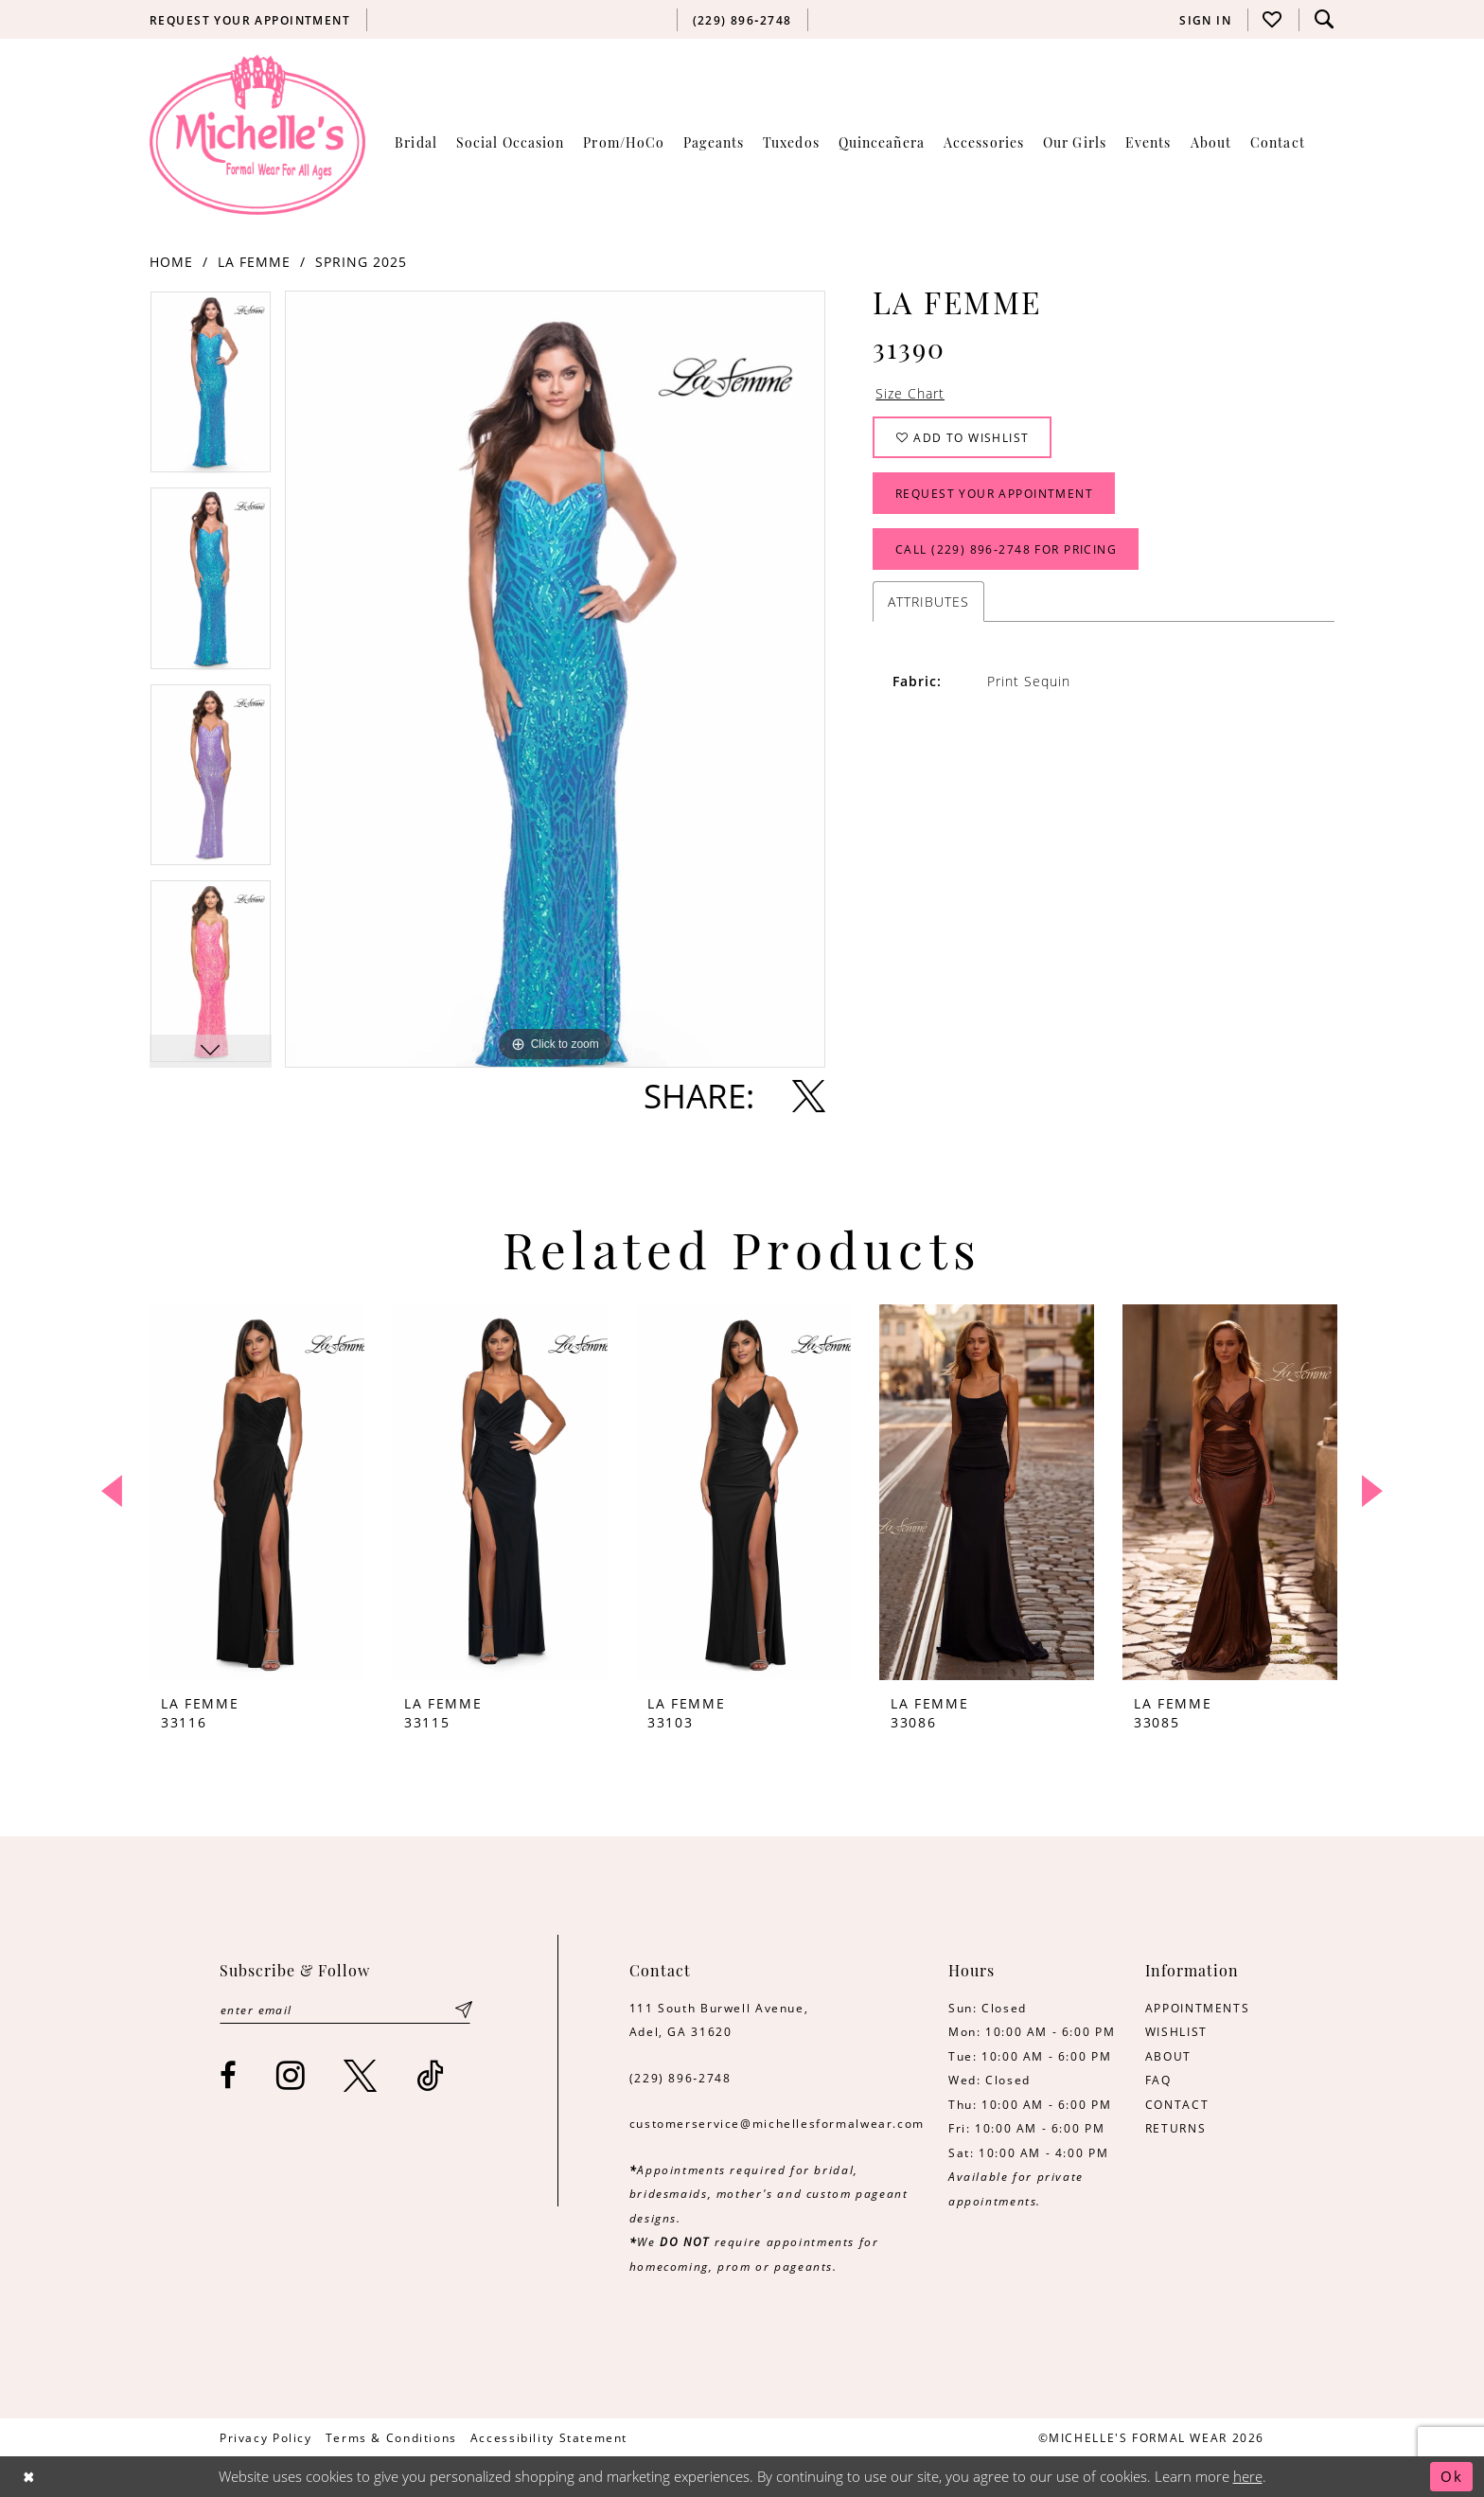 The image size is (1484, 2497). I want to click on [Submit Subscribe], so click(463, 2010).